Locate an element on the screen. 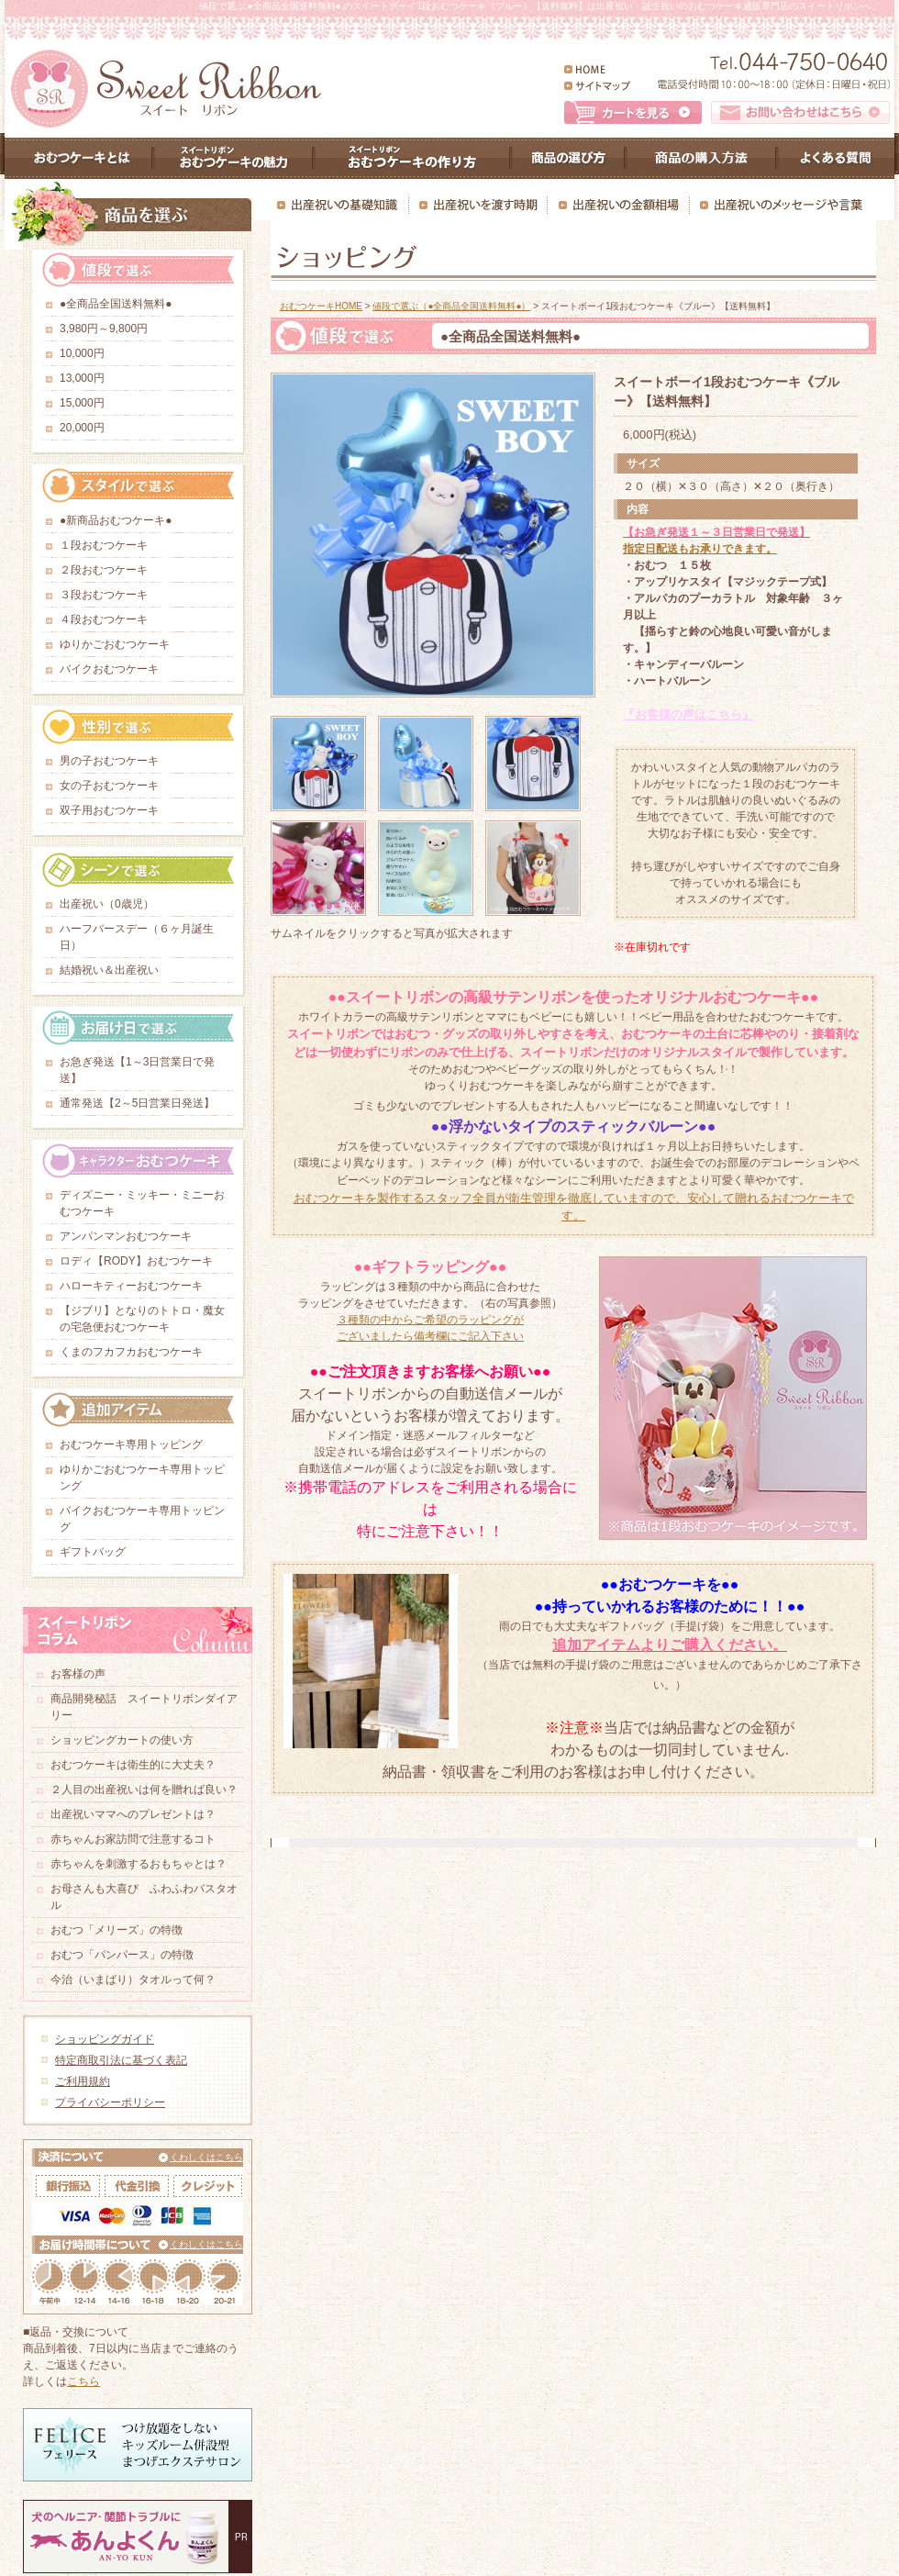  １段おむつケーキ is located at coordinates (104, 545).